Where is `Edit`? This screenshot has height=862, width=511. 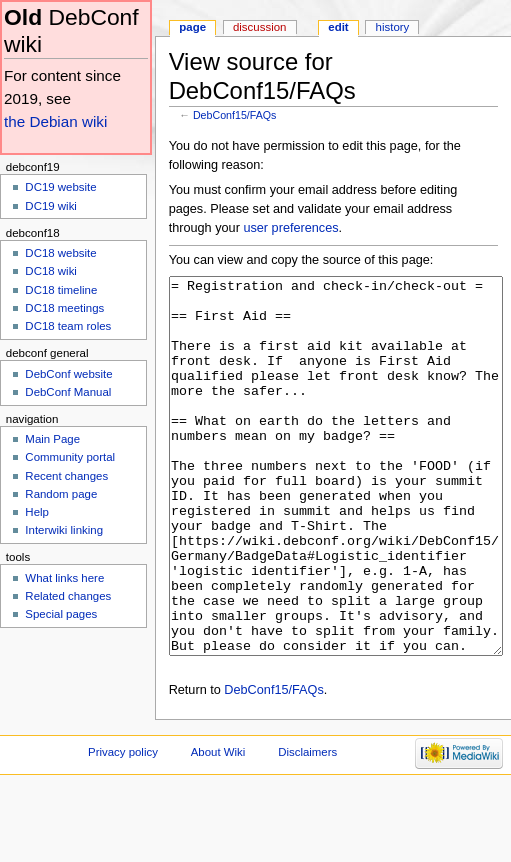
Edit is located at coordinates (338, 27).